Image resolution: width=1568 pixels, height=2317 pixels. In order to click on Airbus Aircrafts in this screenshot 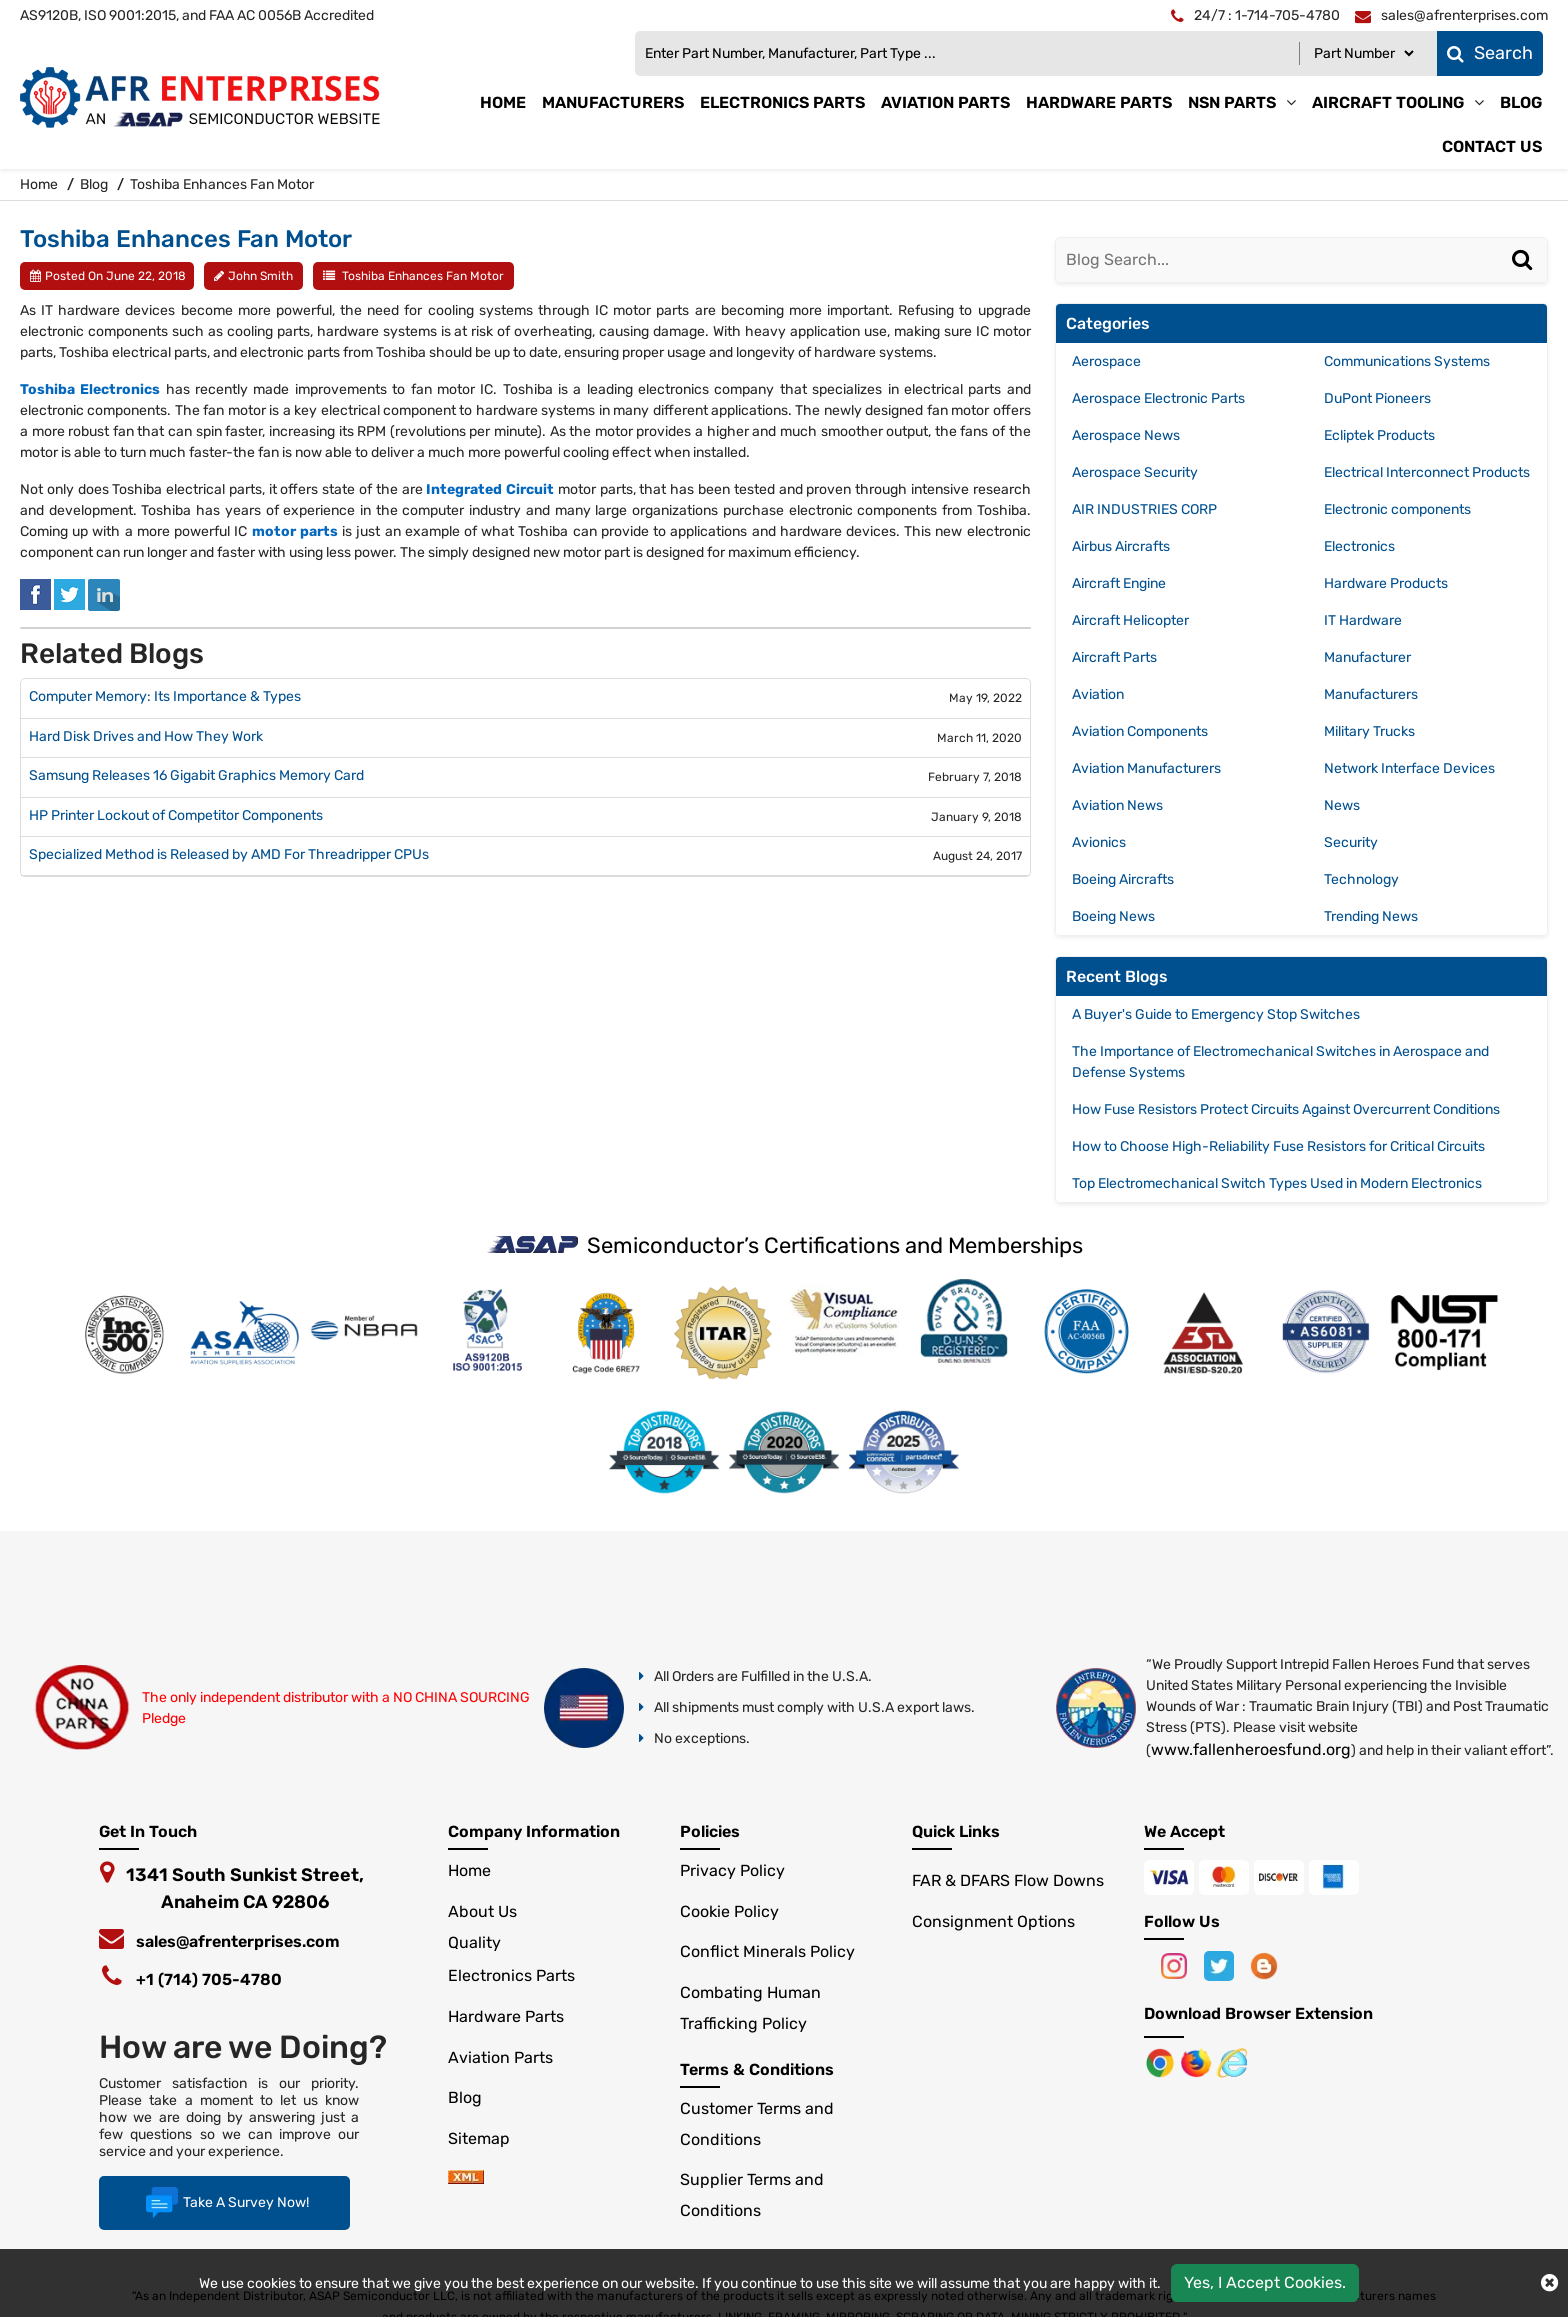, I will do `click(1121, 546)`.